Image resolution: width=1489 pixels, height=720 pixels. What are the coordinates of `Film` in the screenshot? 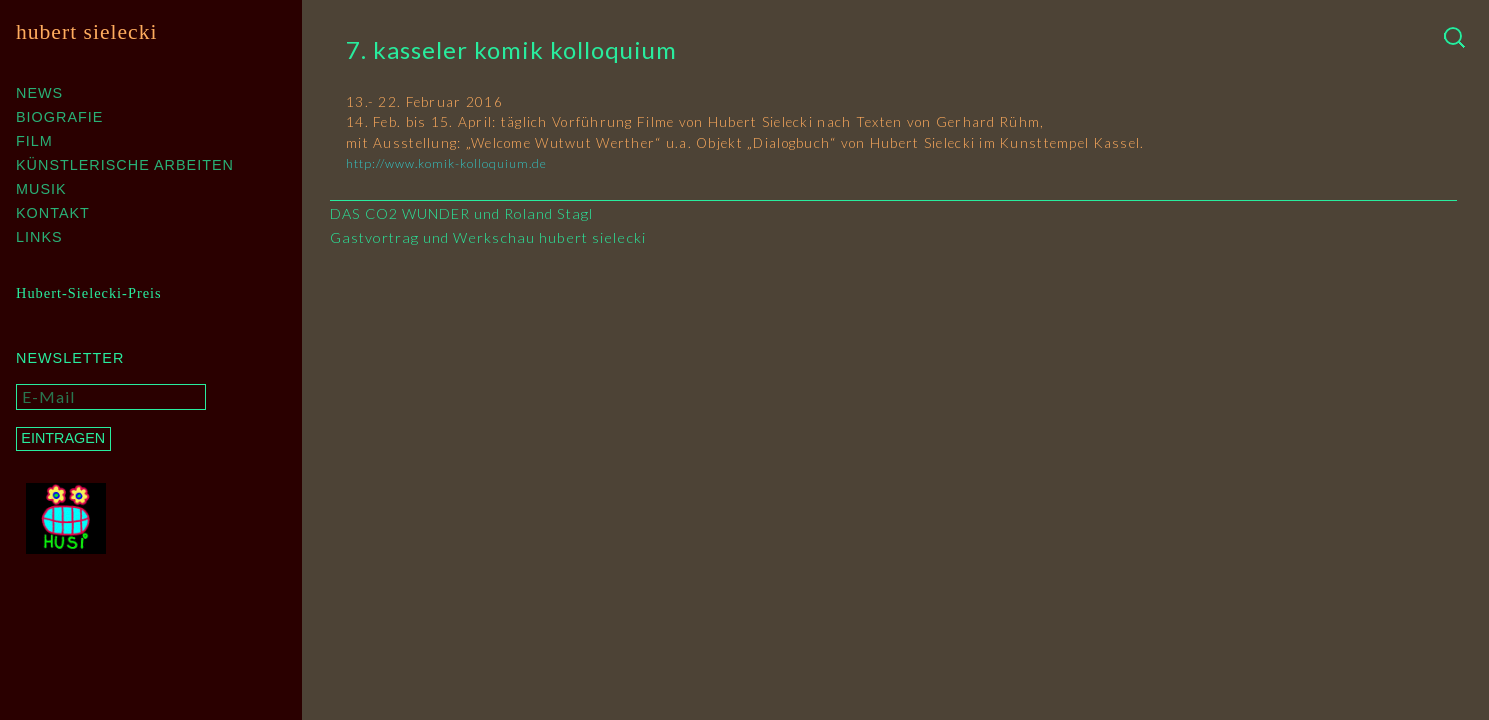 It's located at (34, 141).